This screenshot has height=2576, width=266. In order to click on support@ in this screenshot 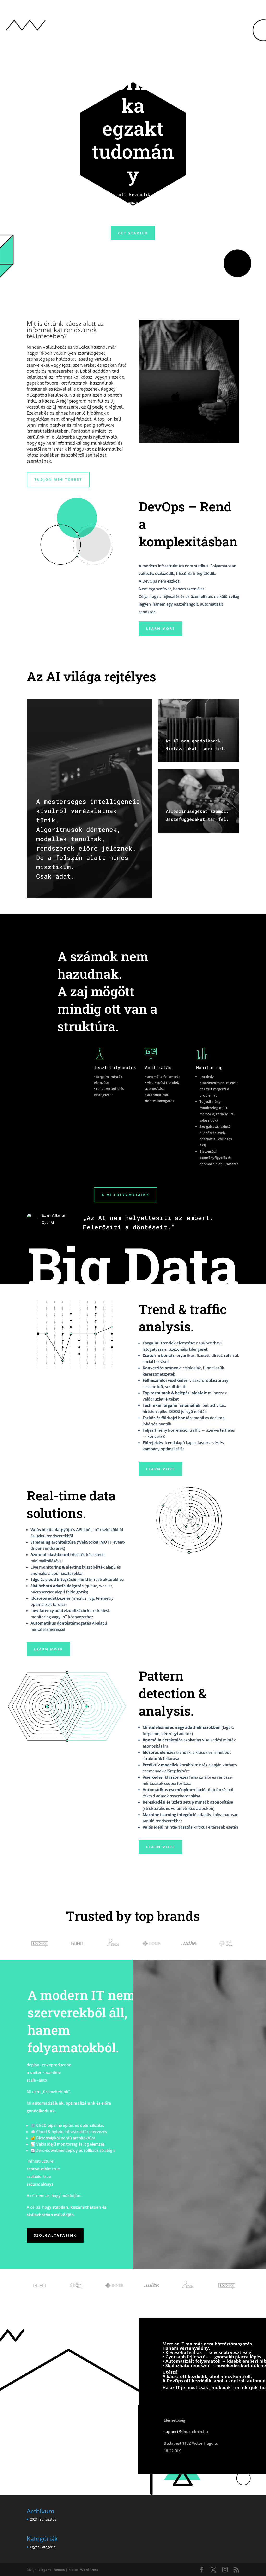, I will do `click(173, 2431)`.